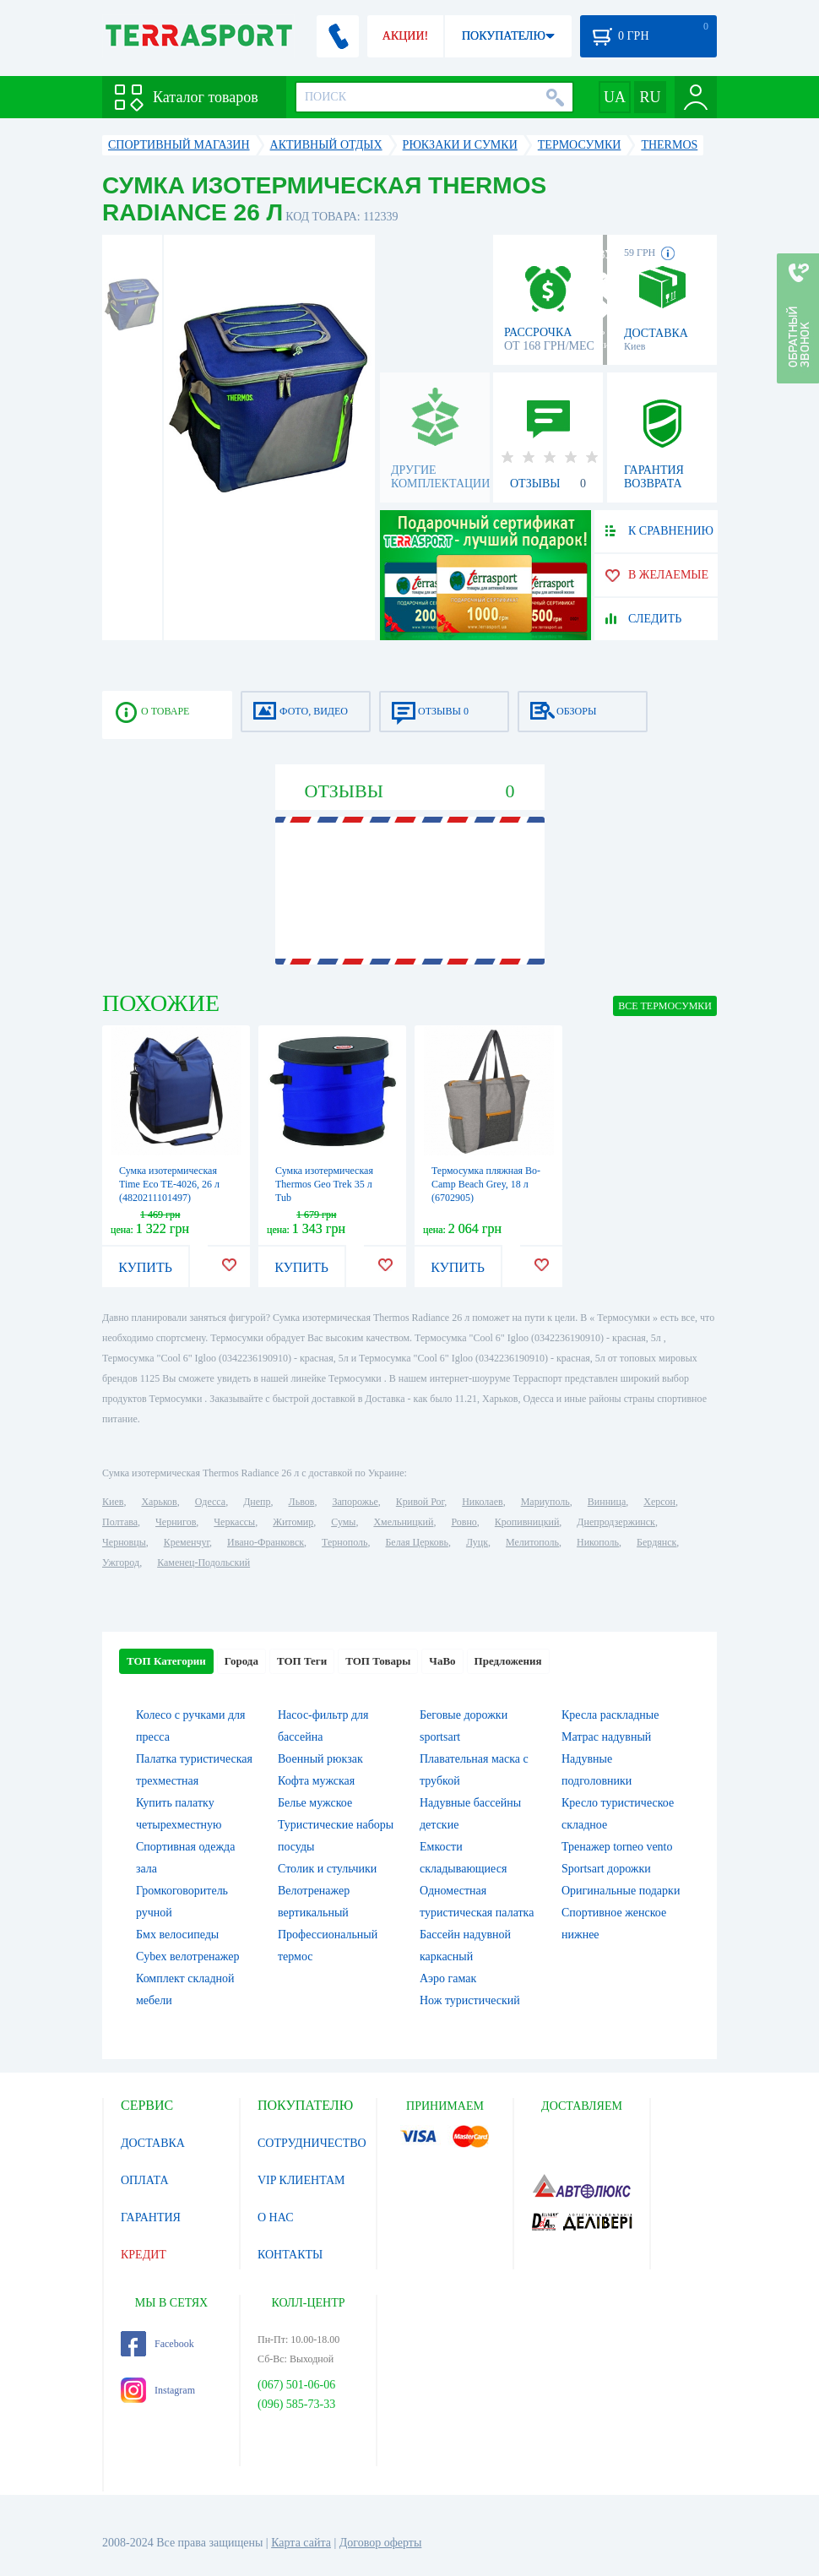  Describe the element at coordinates (416, 1542) in the screenshot. I see `Белая Церковь` at that location.